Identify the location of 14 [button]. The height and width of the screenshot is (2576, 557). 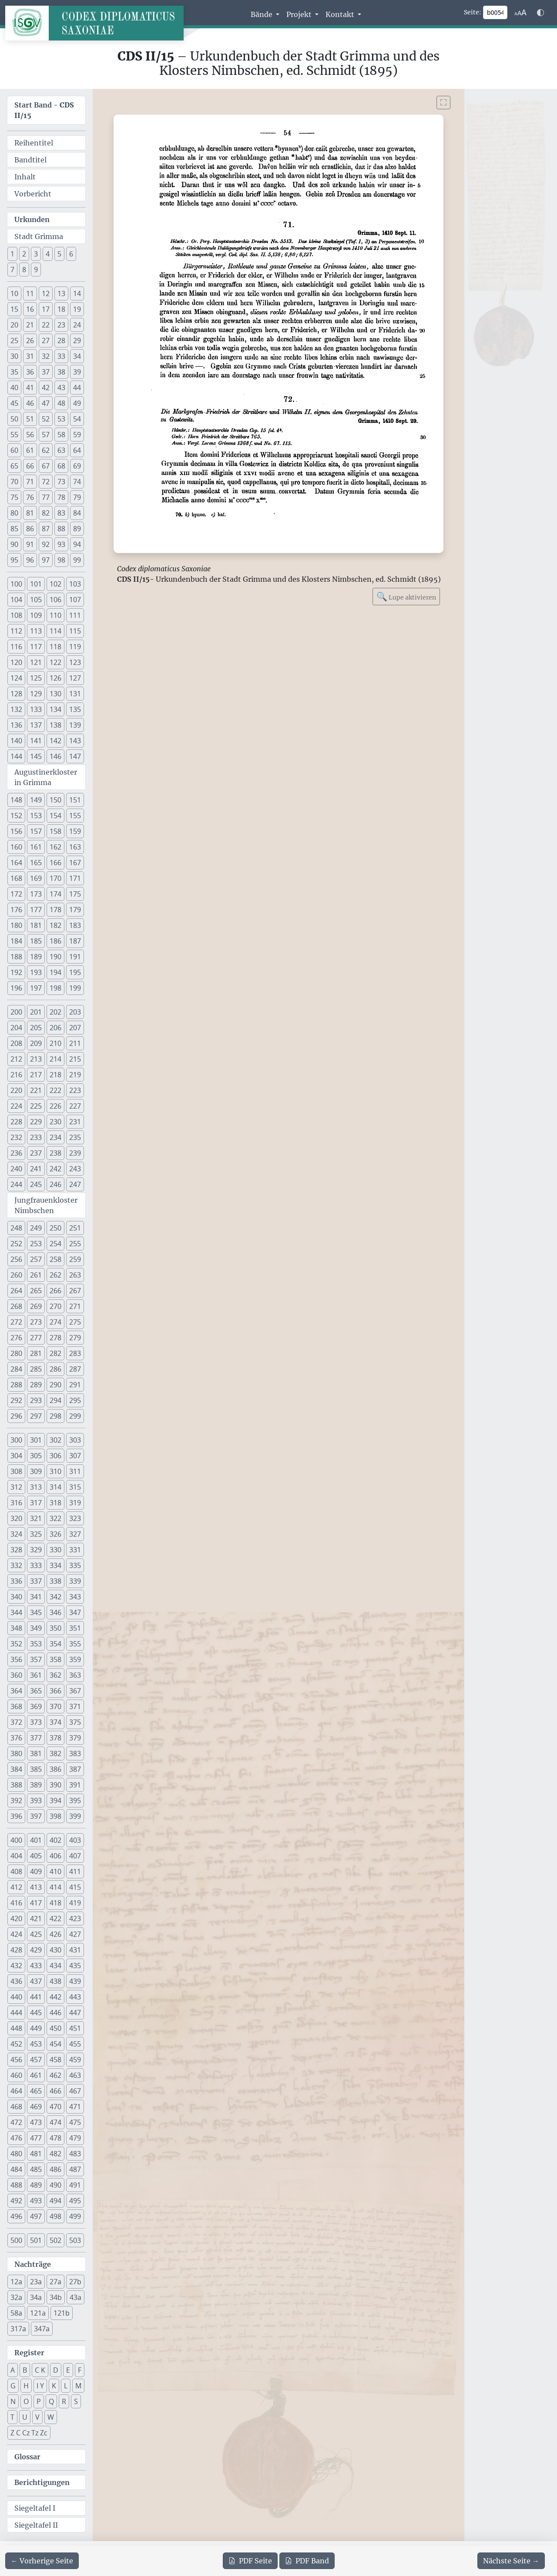
(77, 293).